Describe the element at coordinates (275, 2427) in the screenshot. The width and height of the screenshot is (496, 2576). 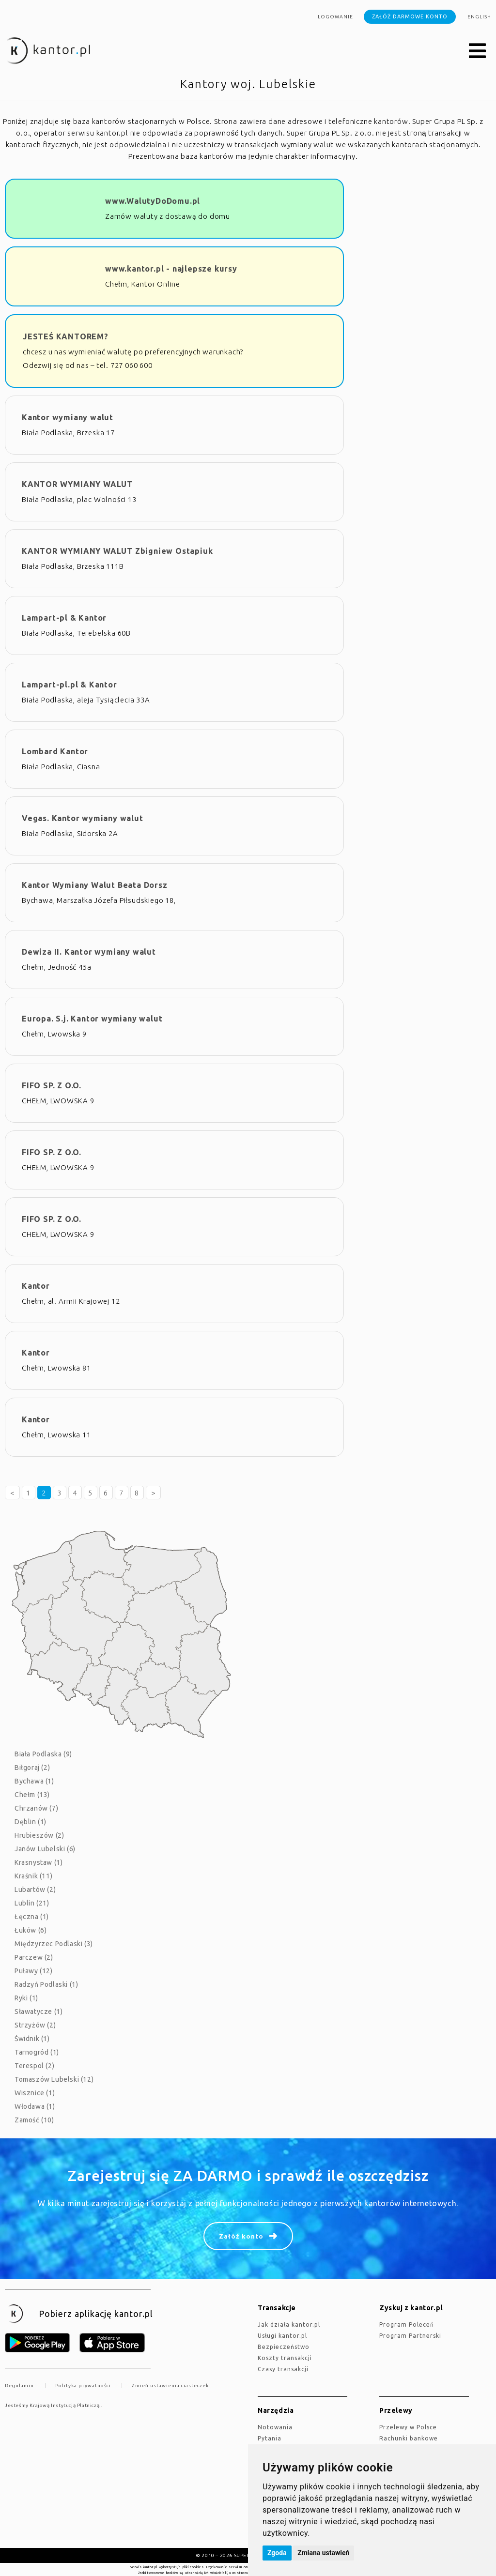
I see `Notowania` at that location.